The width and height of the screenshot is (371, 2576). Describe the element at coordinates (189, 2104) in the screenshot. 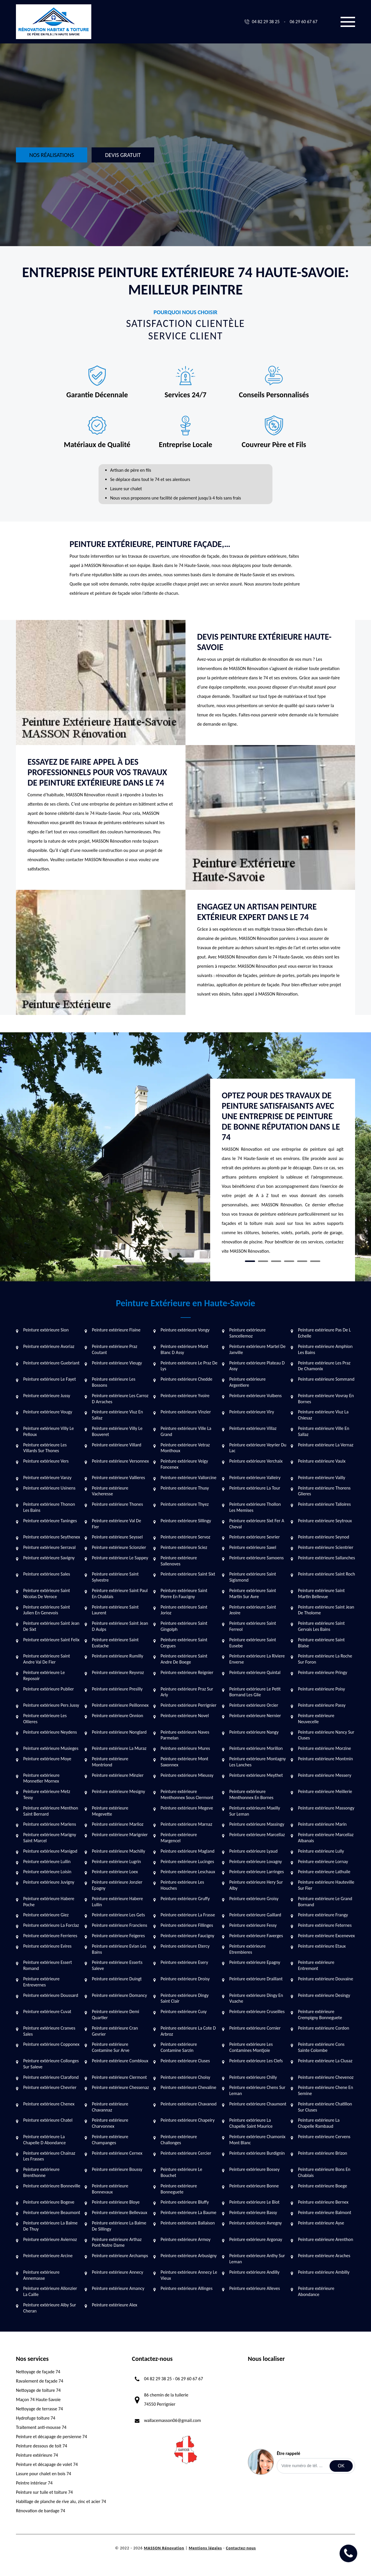

I see `Peinture extérieure Chavanod` at that location.